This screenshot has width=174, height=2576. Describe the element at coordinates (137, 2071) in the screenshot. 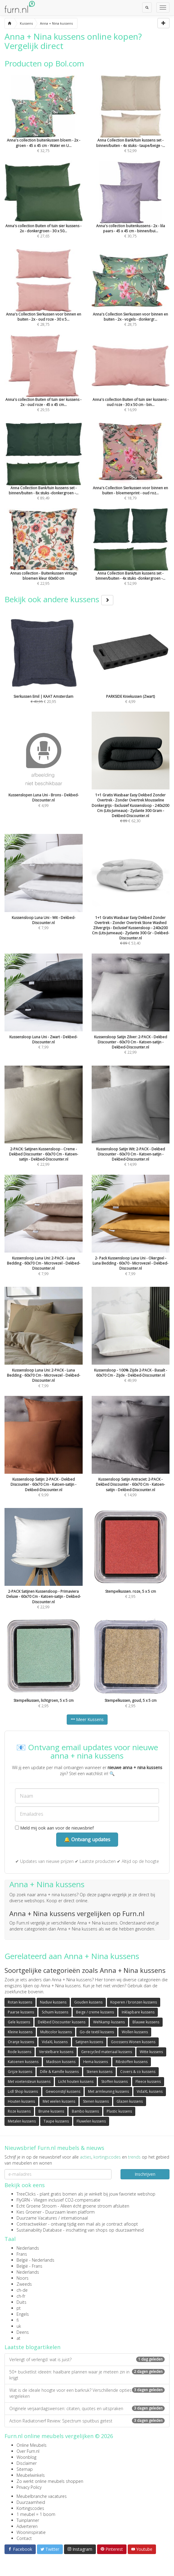

I see `Covers & co kussens` at that location.